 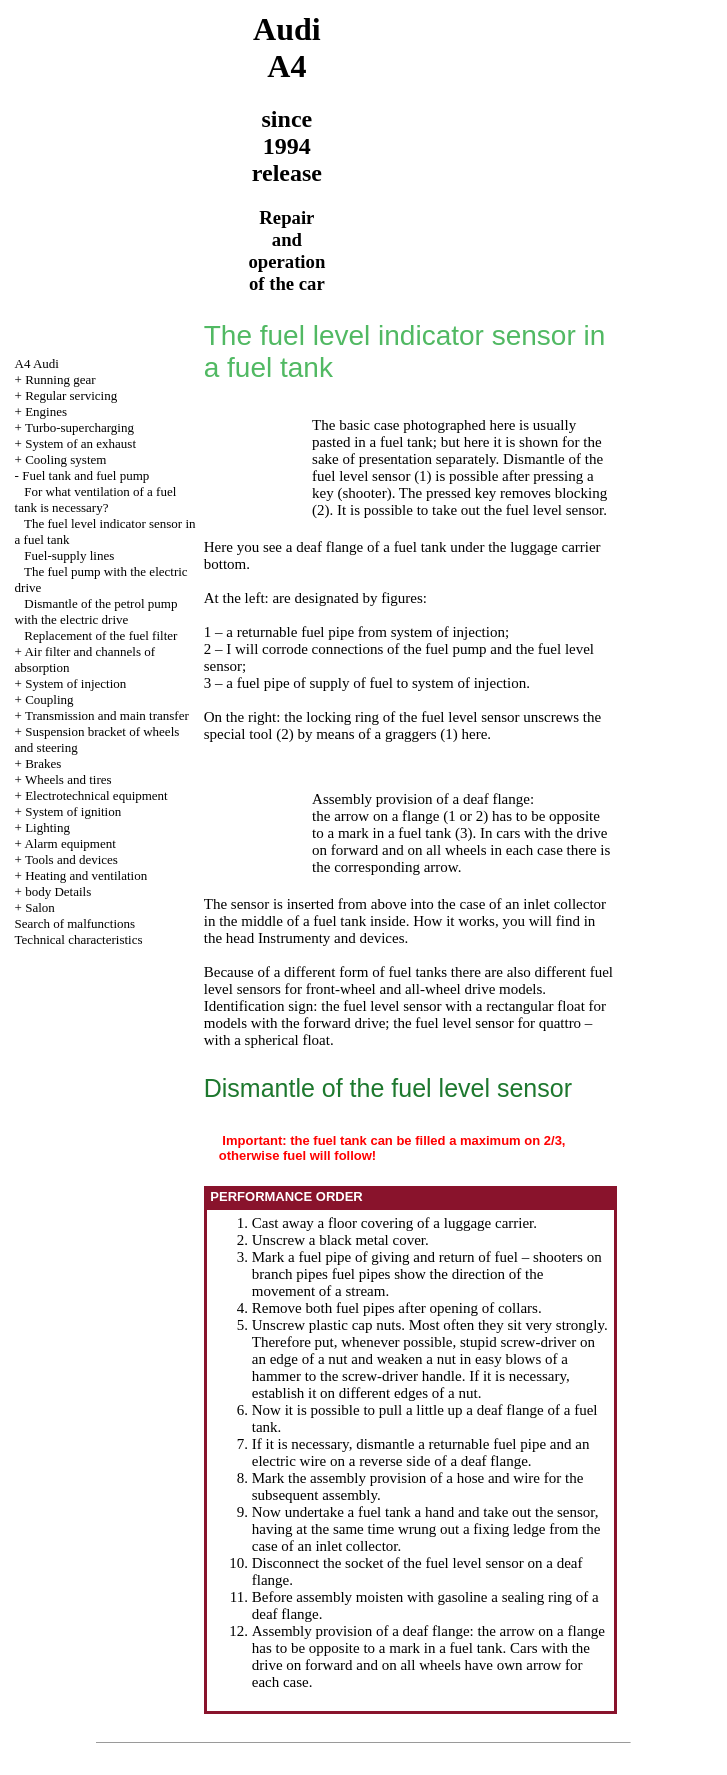 What do you see at coordinates (96, 795) in the screenshot?
I see `Electrotechnical equipment` at bounding box center [96, 795].